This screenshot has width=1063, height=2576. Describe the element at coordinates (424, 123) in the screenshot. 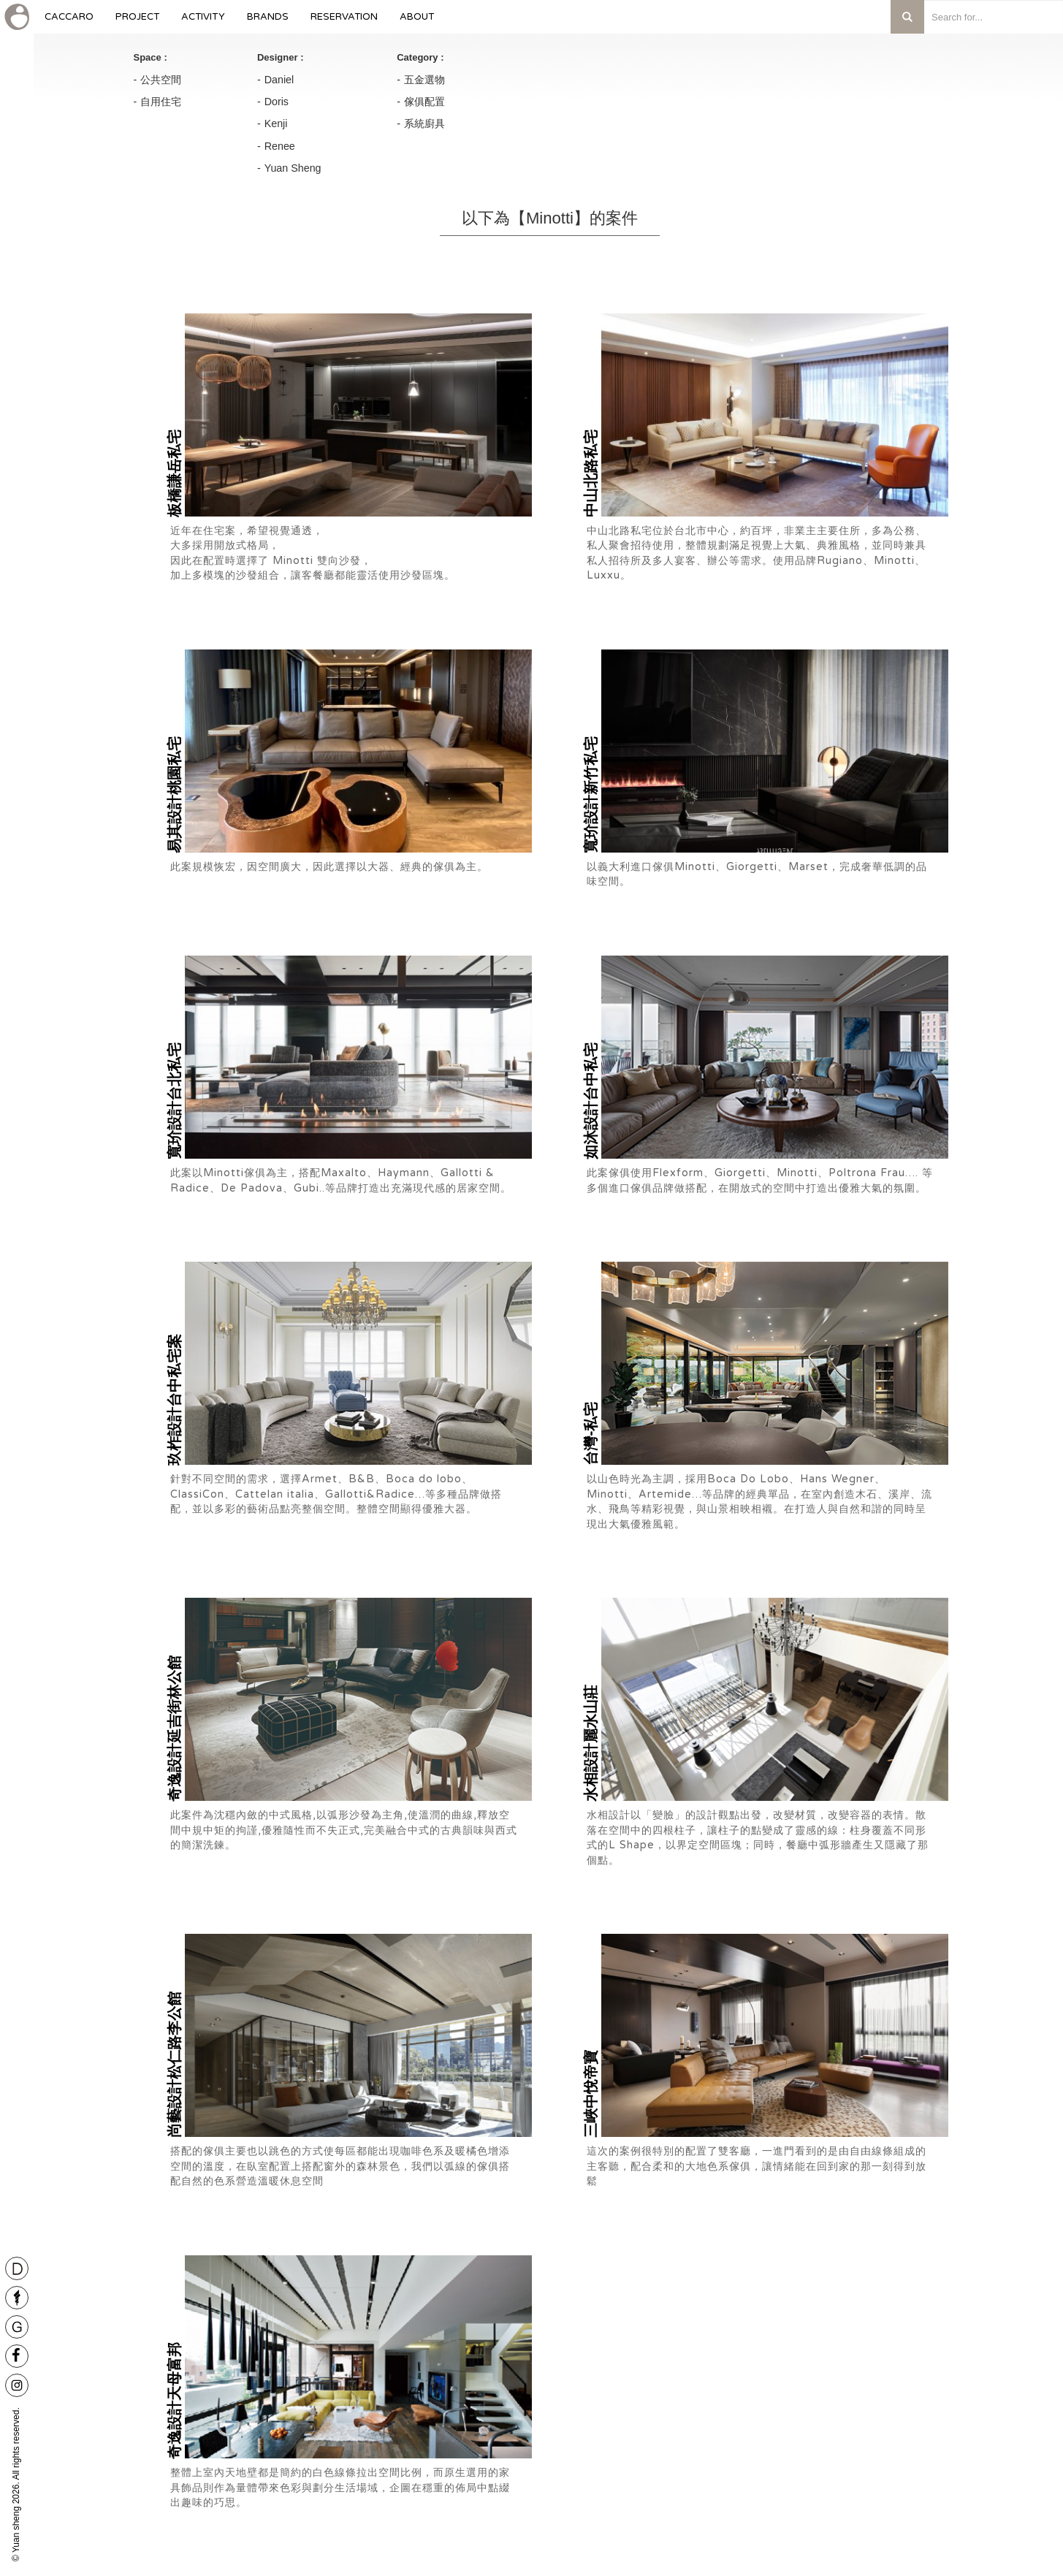

I see `系統廚具` at that location.